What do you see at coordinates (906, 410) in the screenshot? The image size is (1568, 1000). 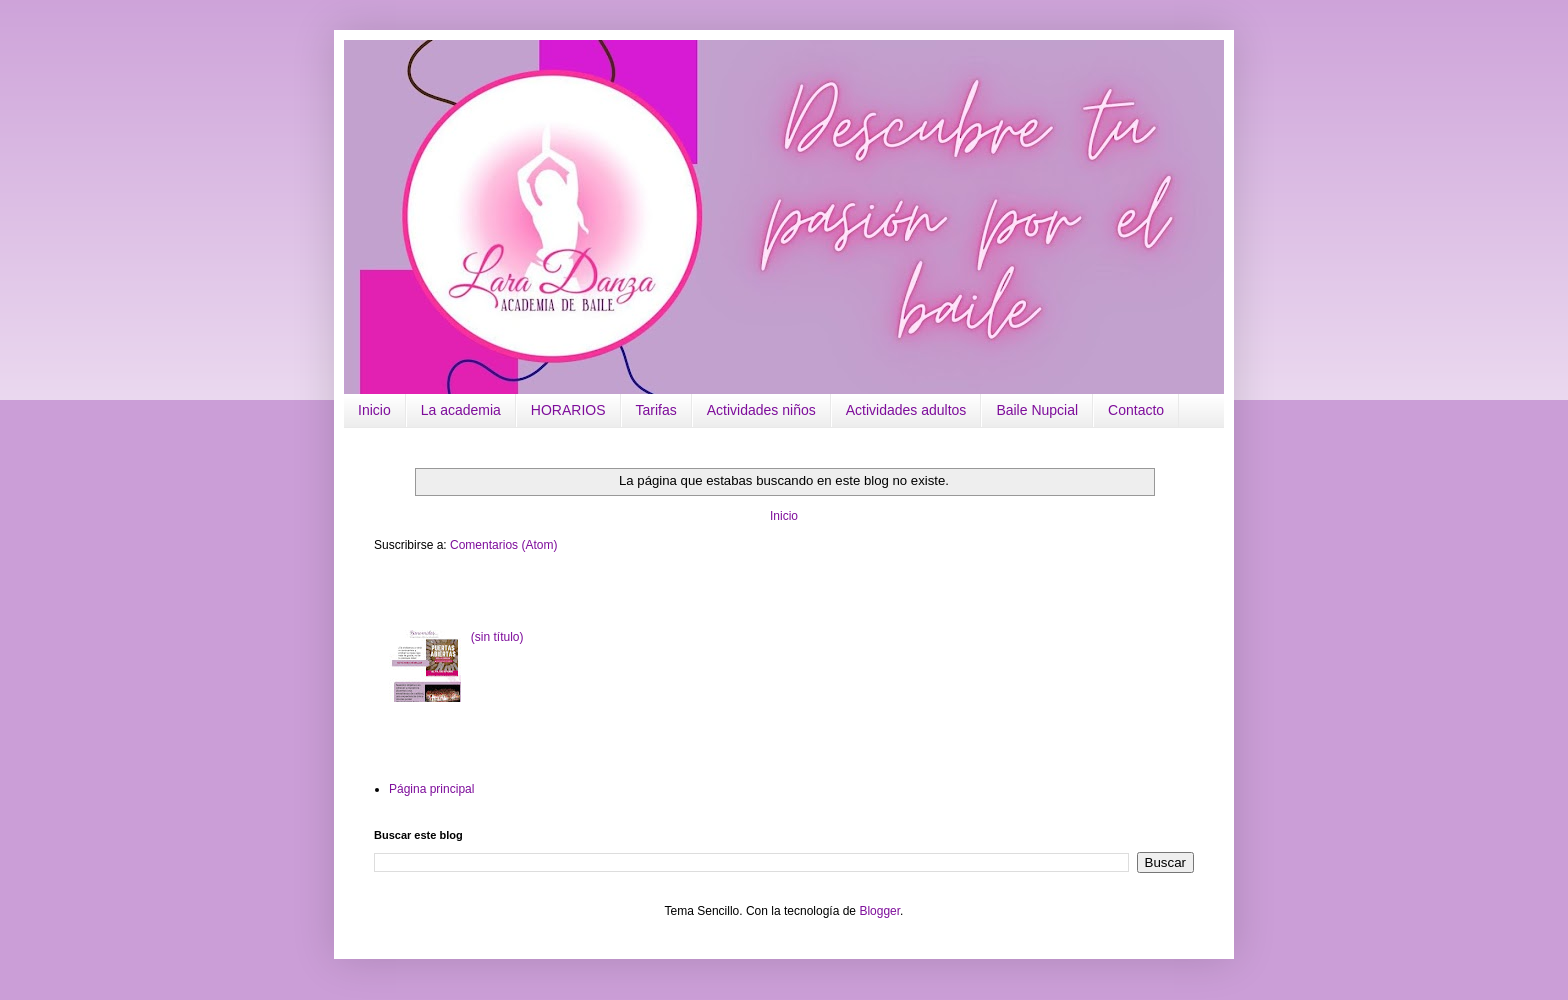 I see `Actividades adultos` at bounding box center [906, 410].